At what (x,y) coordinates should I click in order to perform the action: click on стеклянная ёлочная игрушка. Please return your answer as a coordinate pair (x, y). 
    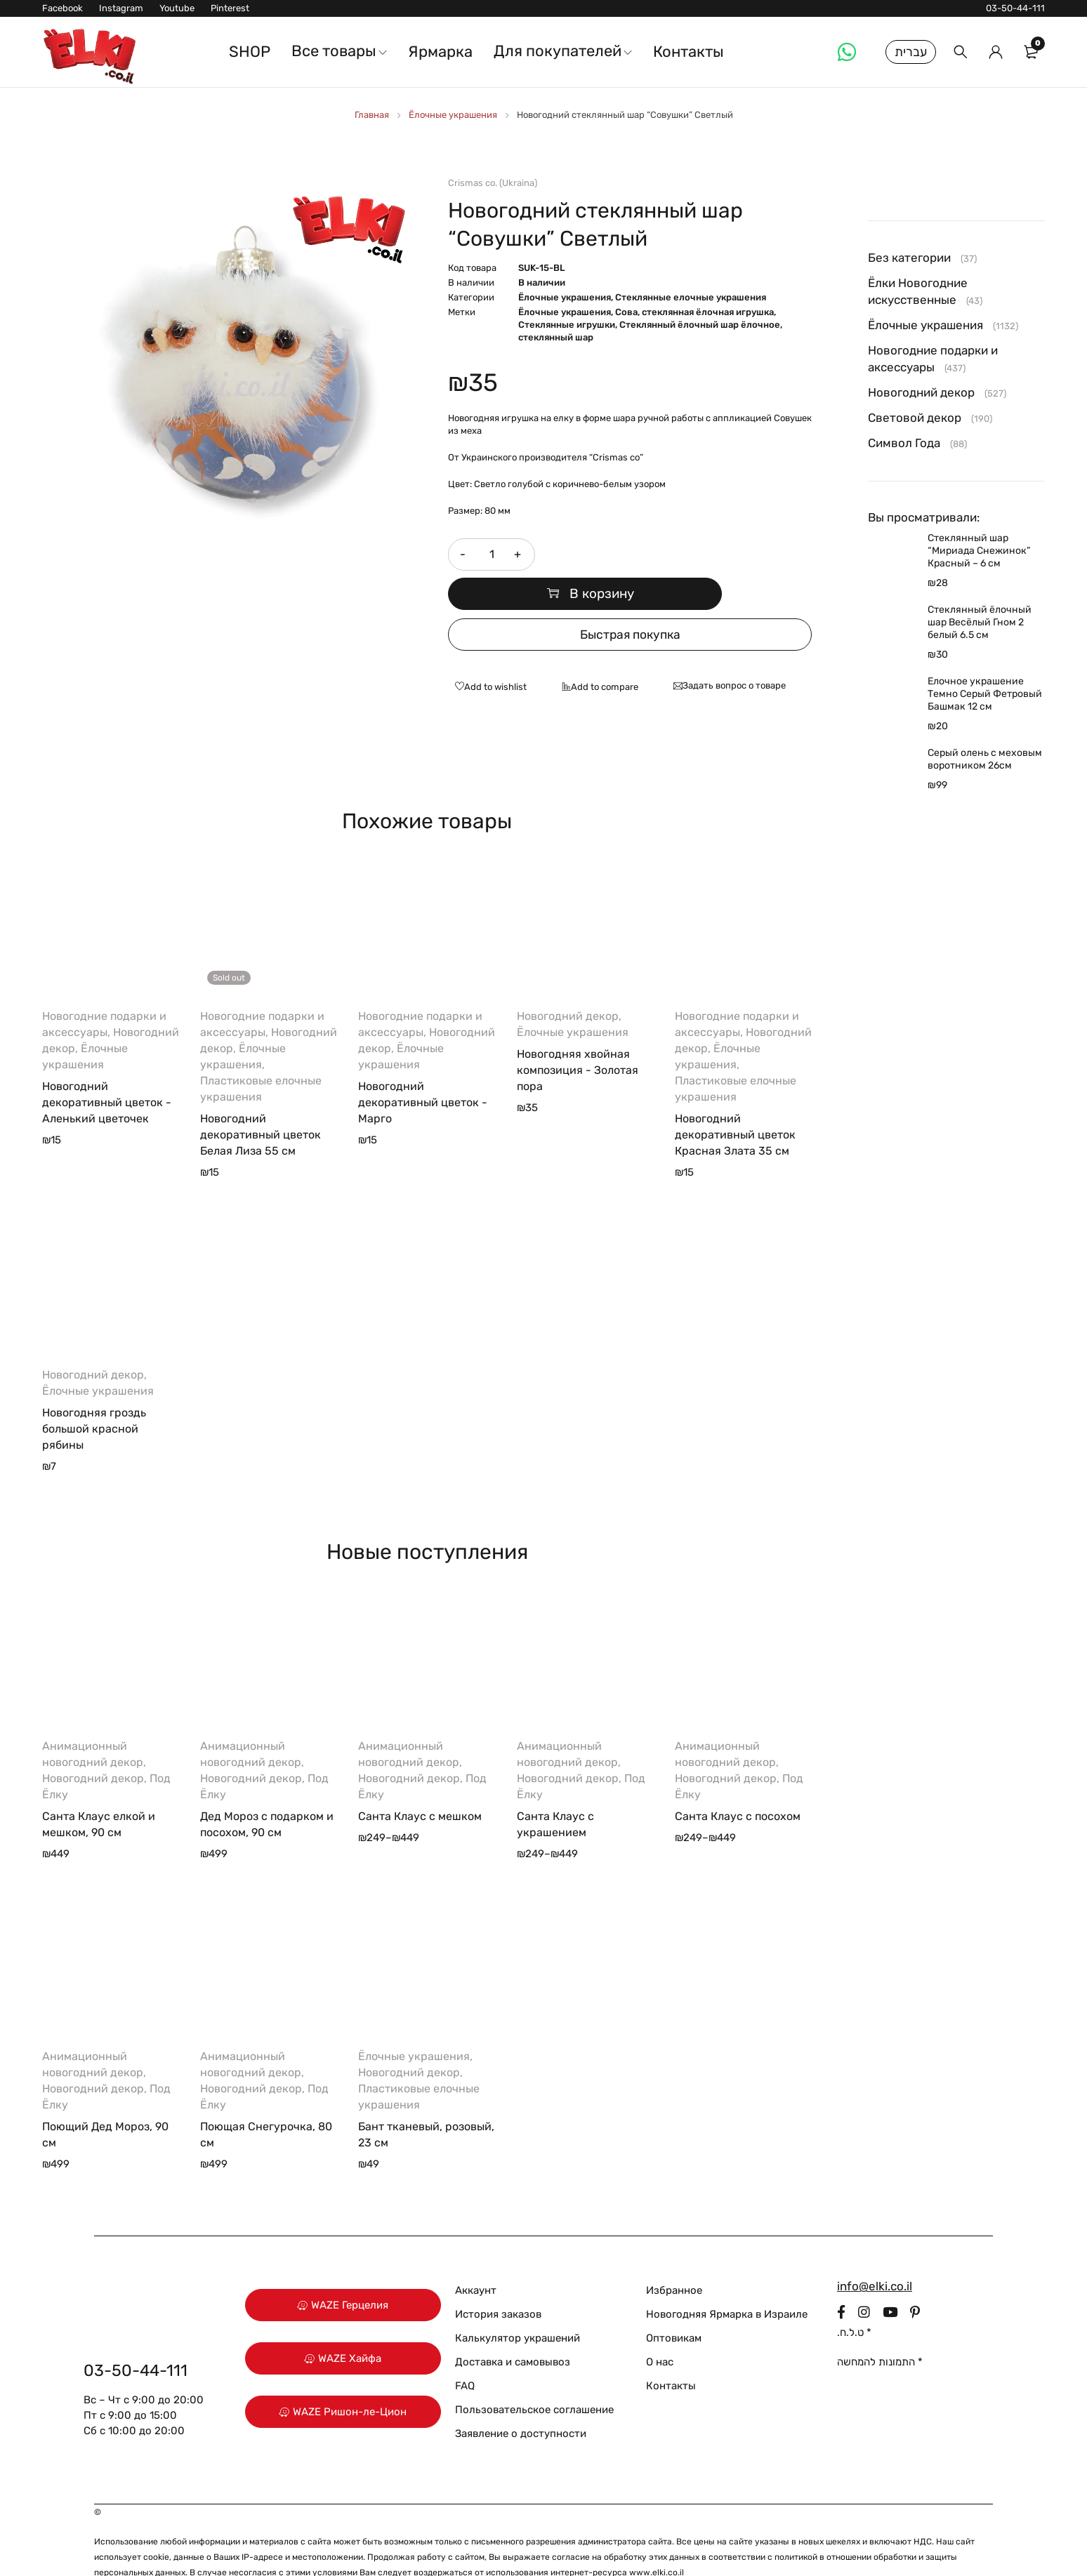
    Looking at the image, I should click on (708, 312).